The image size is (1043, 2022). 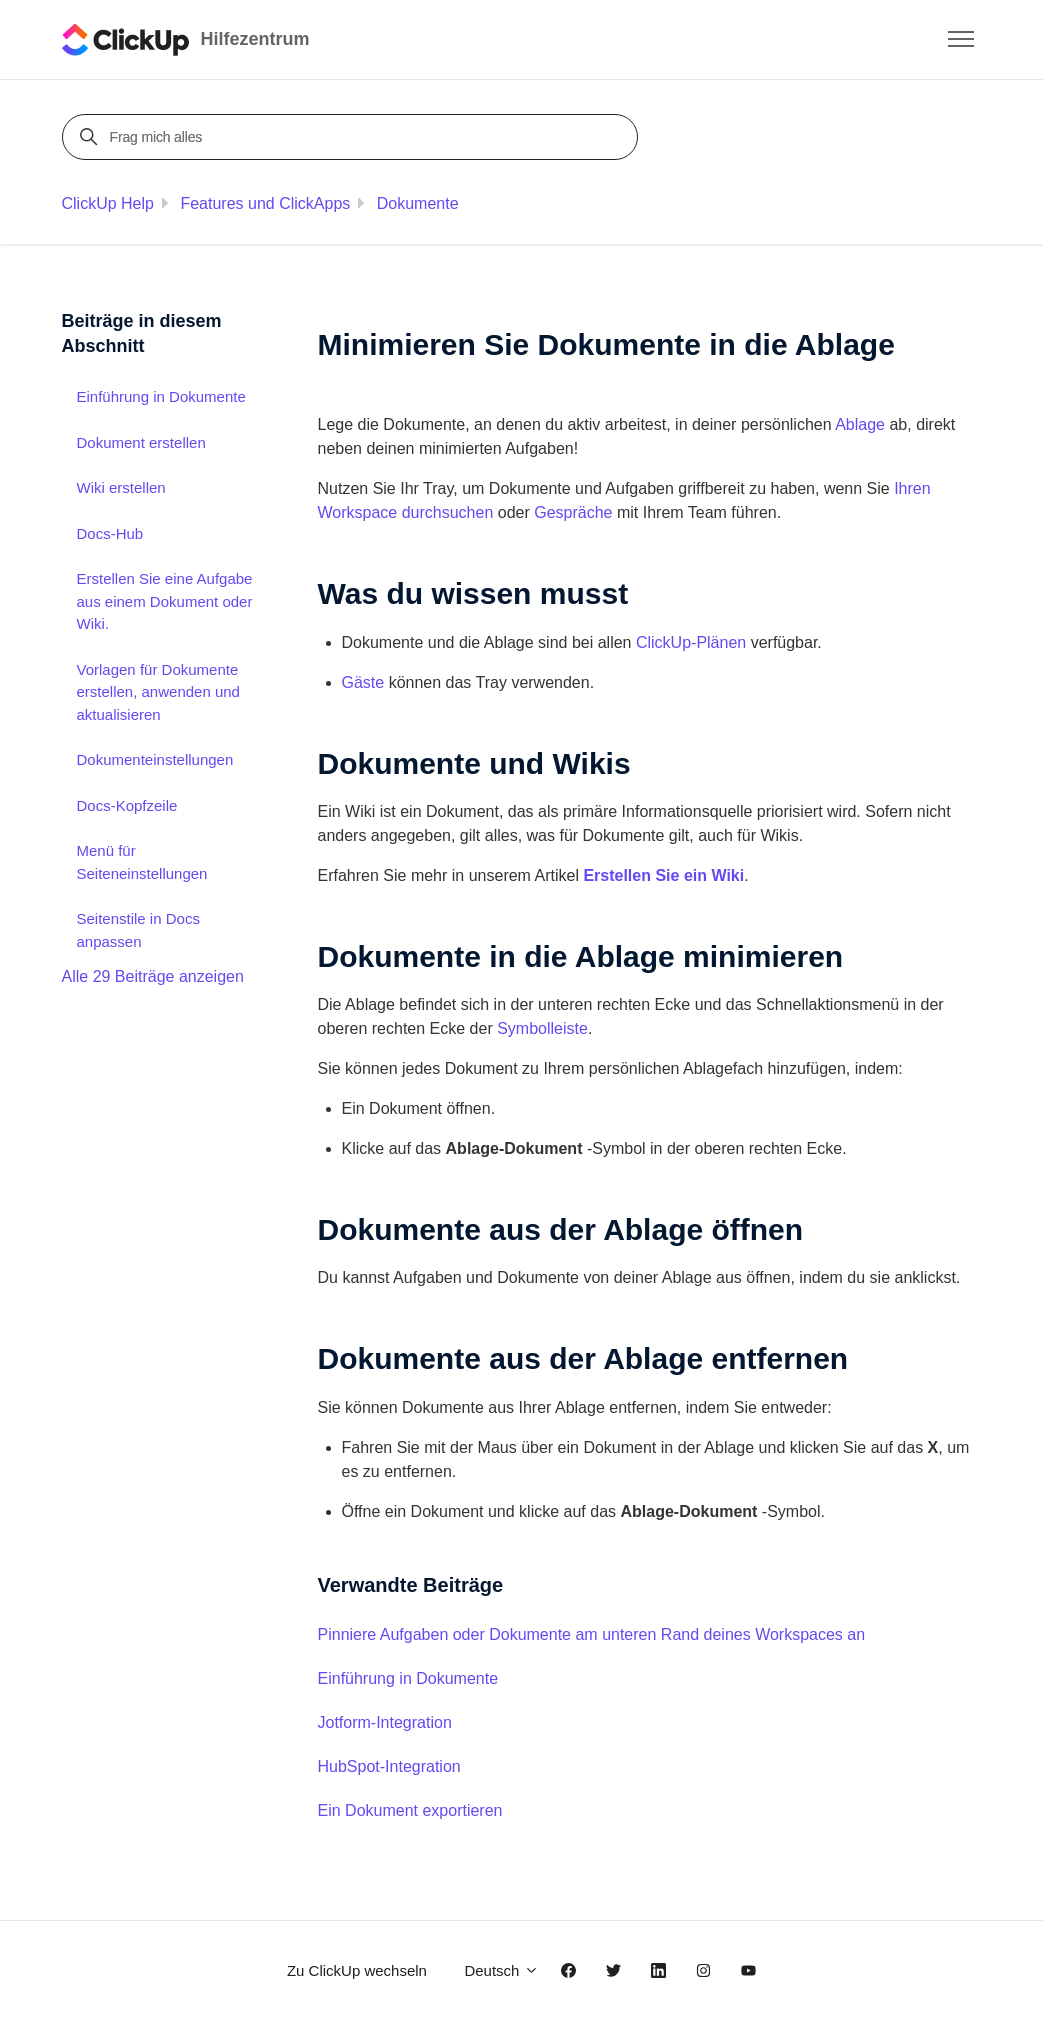 What do you see at coordinates (408, 1678) in the screenshot?
I see `Einführung in Dokumente` at bounding box center [408, 1678].